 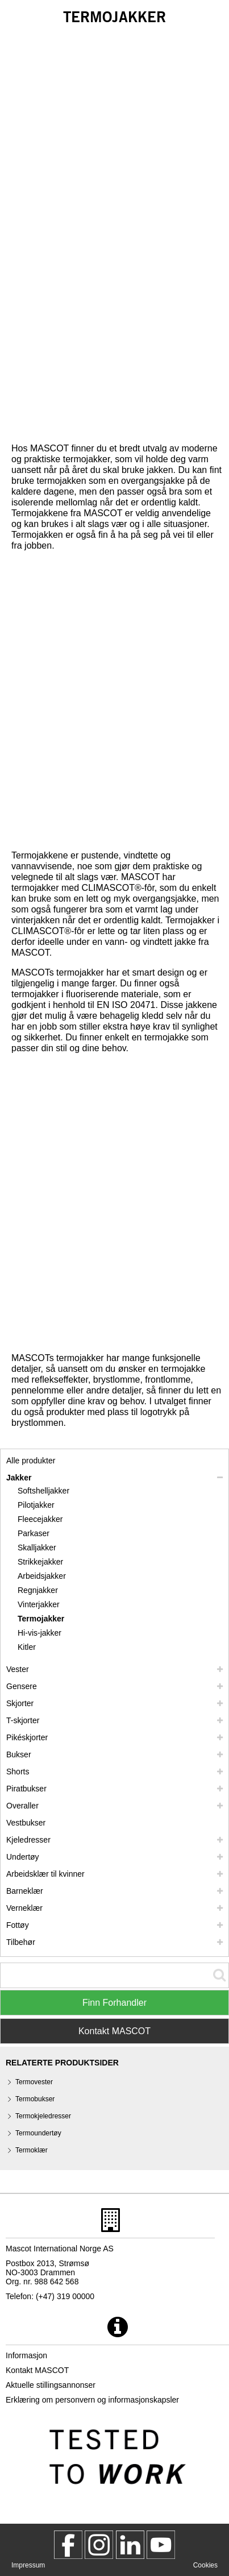 What do you see at coordinates (17, 1669) in the screenshot?
I see `Vester [vester]` at bounding box center [17, 1669].